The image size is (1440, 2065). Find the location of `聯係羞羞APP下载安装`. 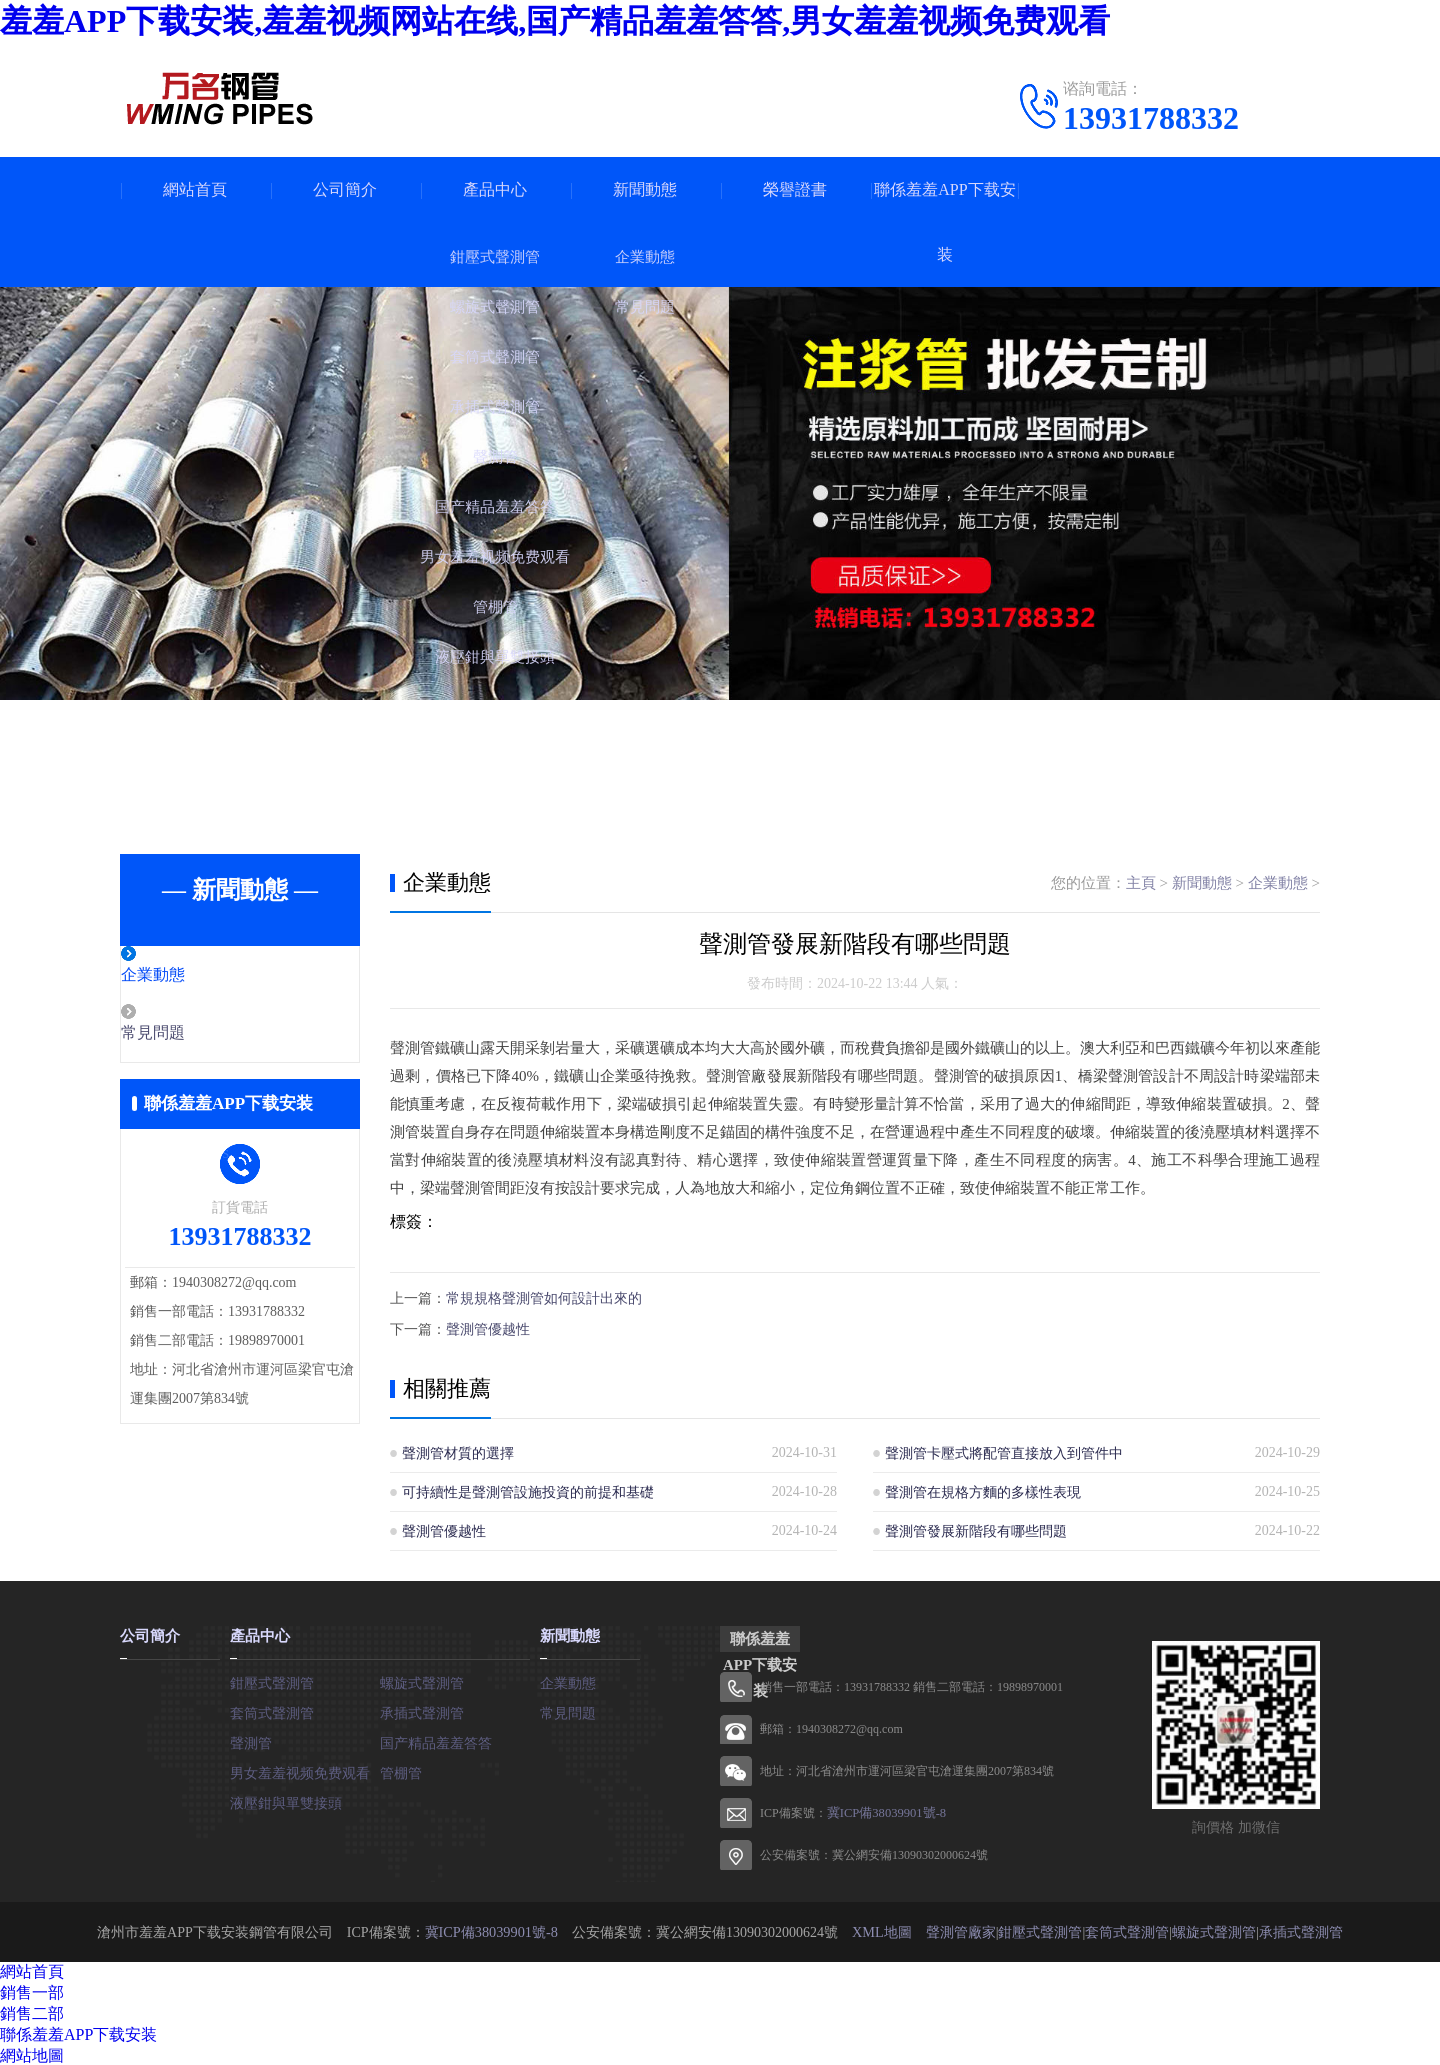

聯係羞羞APP下载安装 is located at coordinates (944, 222).